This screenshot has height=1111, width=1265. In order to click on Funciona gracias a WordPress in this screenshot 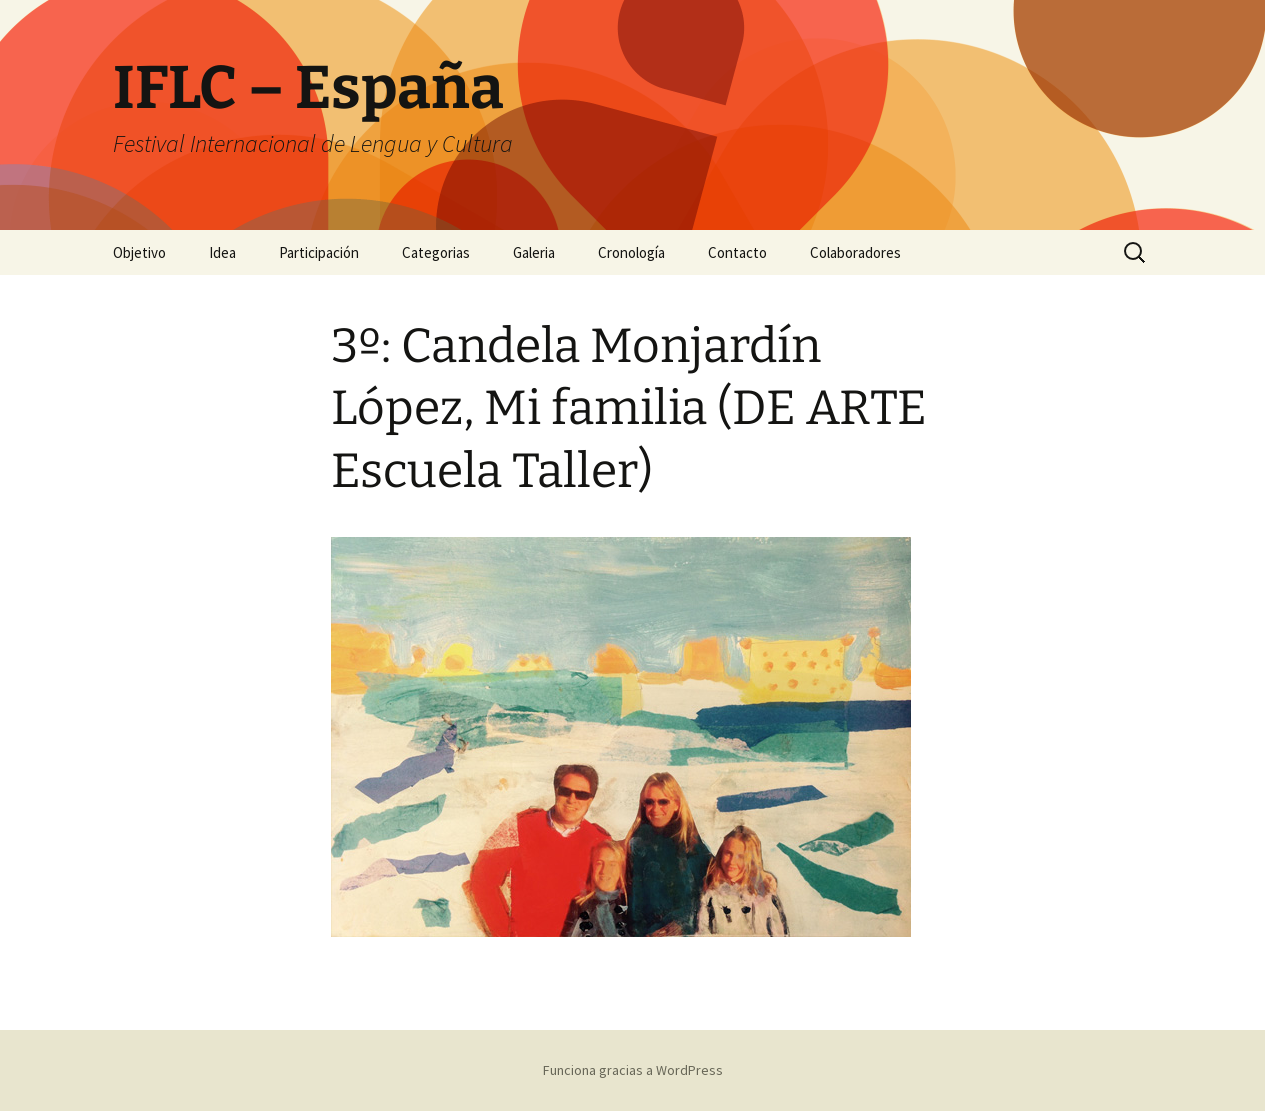, I will do `click(633, 1070)`.